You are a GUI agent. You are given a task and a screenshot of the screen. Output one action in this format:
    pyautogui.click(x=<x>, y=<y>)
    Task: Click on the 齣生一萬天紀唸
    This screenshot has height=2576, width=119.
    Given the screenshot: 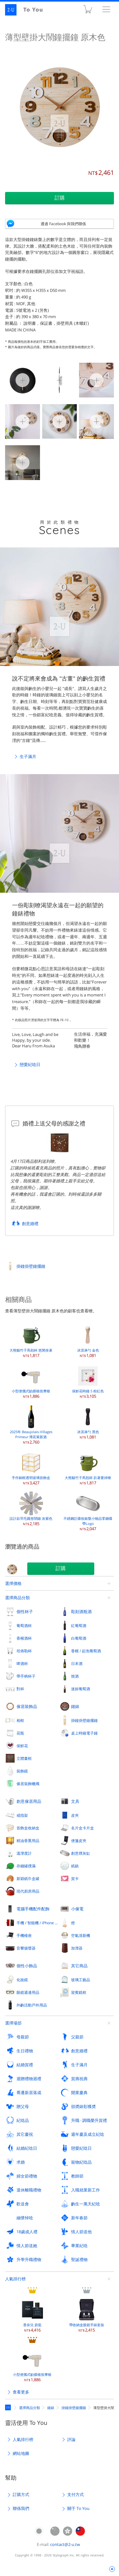 What is the action you would take?
    pyautogui.click(x=85, y=2204)
    